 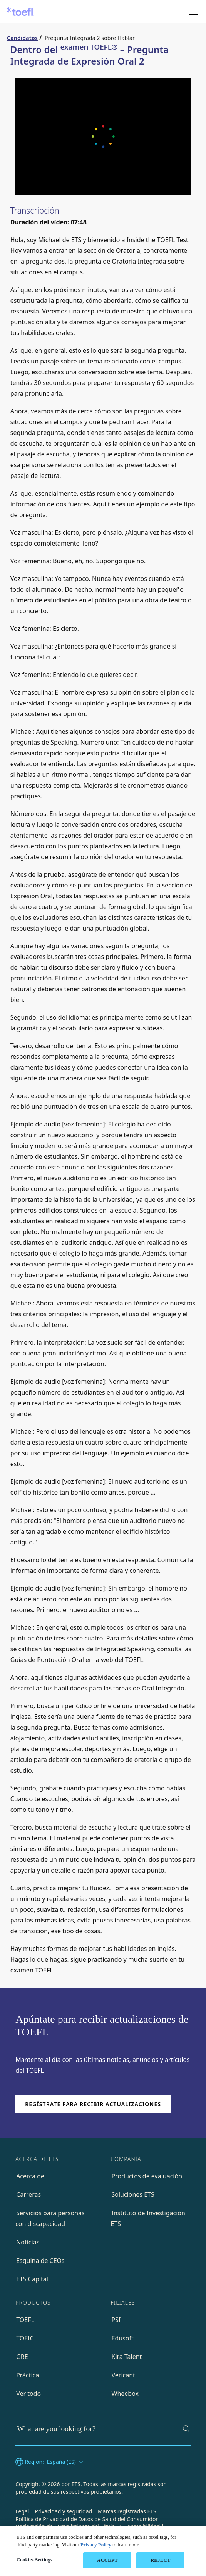 I want to click on [Search], so click(x=186, y=2429).